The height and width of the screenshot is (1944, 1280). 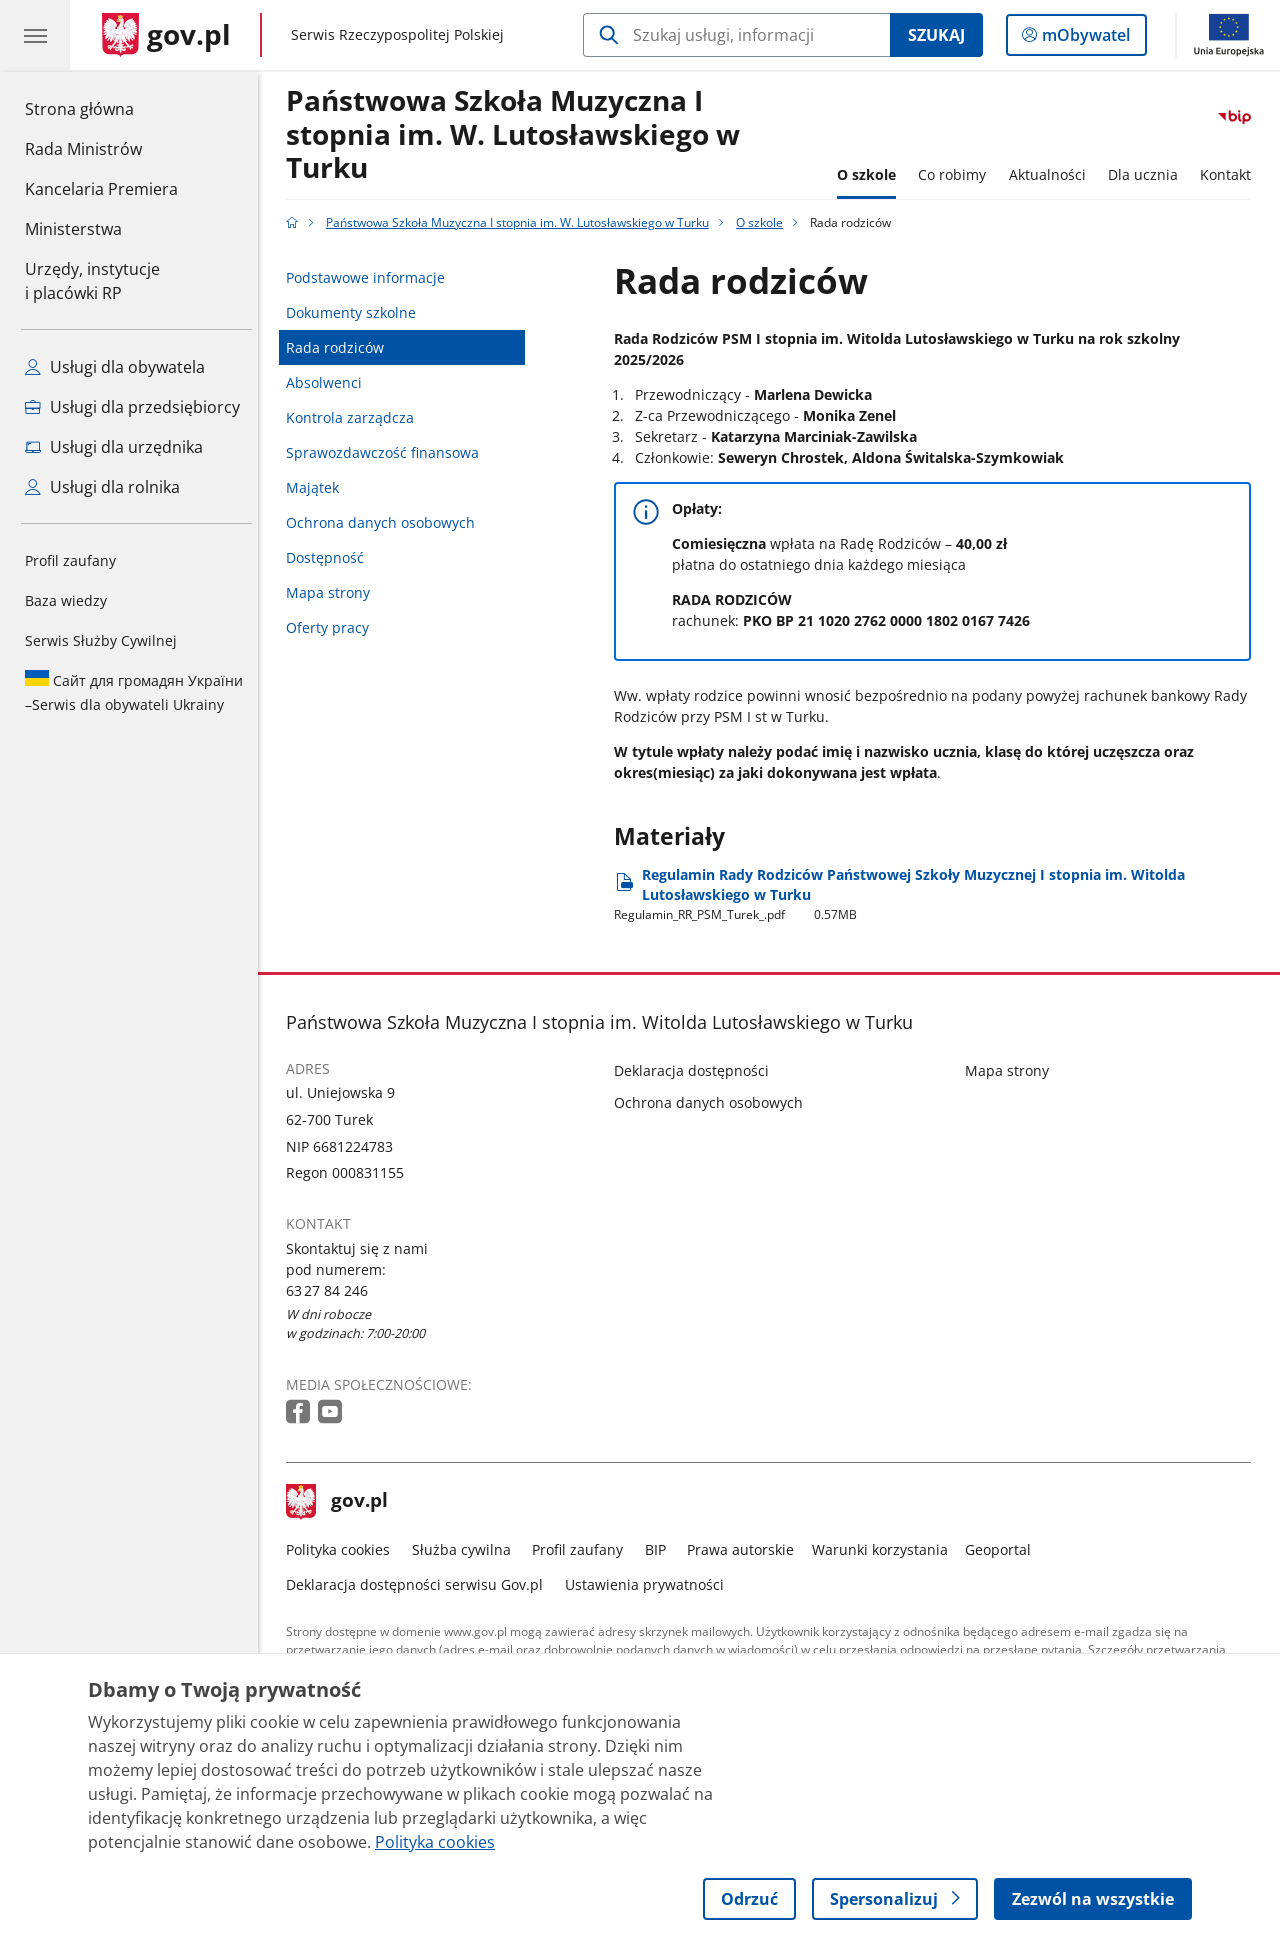 What do you see at coordinates (343, 1502) in the screenshot?
I see `gov.pl` at bounding box center [343, 1502].